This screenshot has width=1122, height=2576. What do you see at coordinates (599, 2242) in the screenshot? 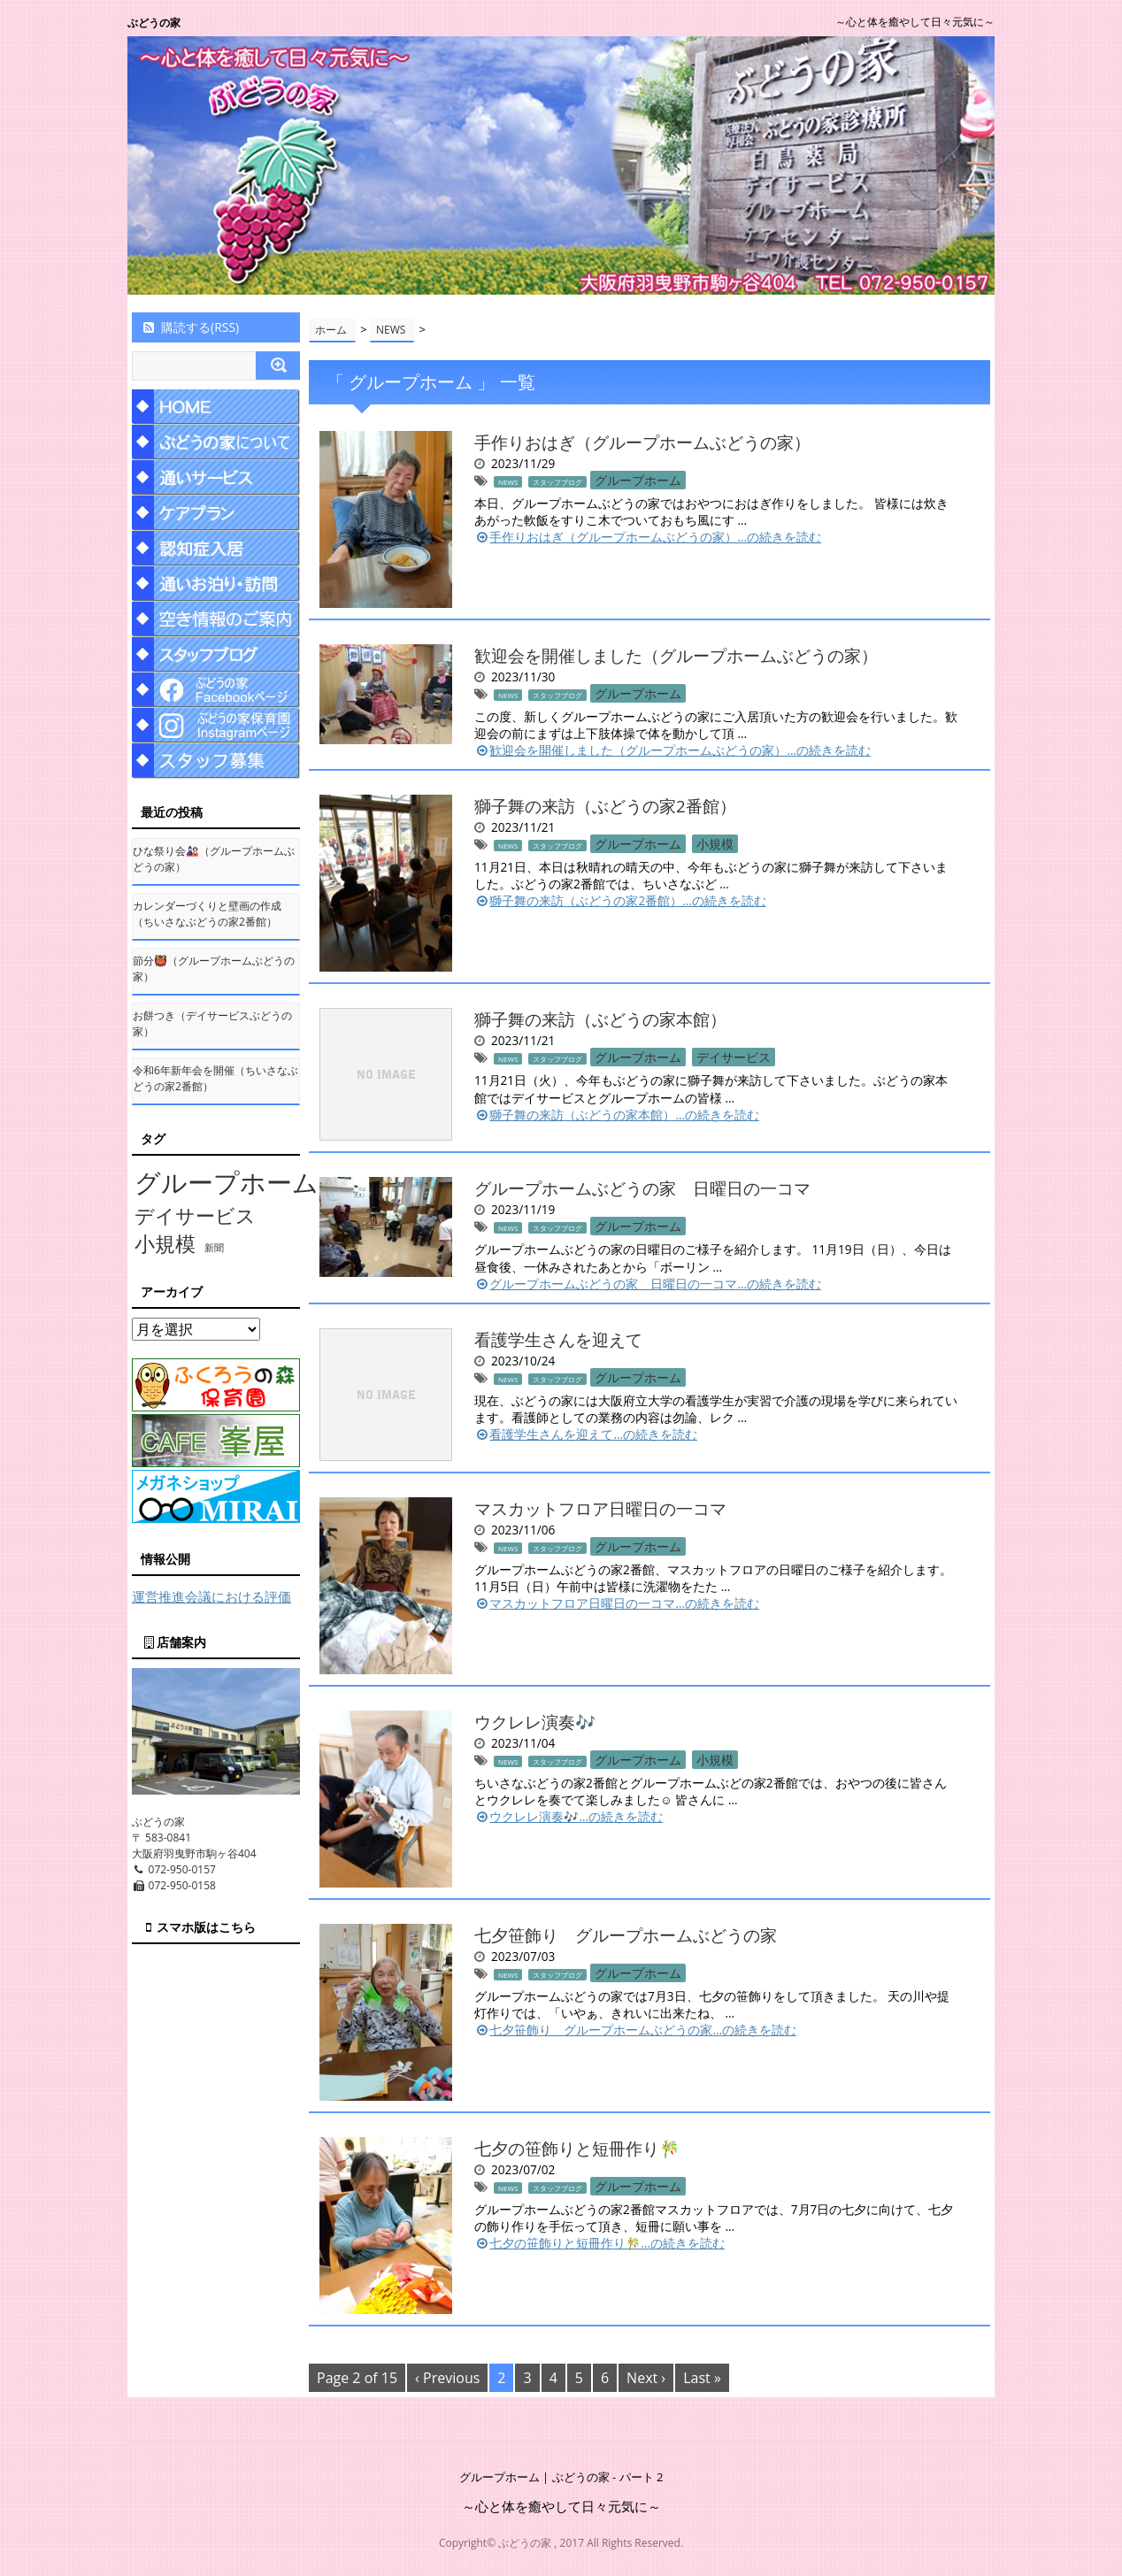
I see `七夕の笹飾りと短冊作り🎋…の続きを読む` at bounding box center [599, 2242].